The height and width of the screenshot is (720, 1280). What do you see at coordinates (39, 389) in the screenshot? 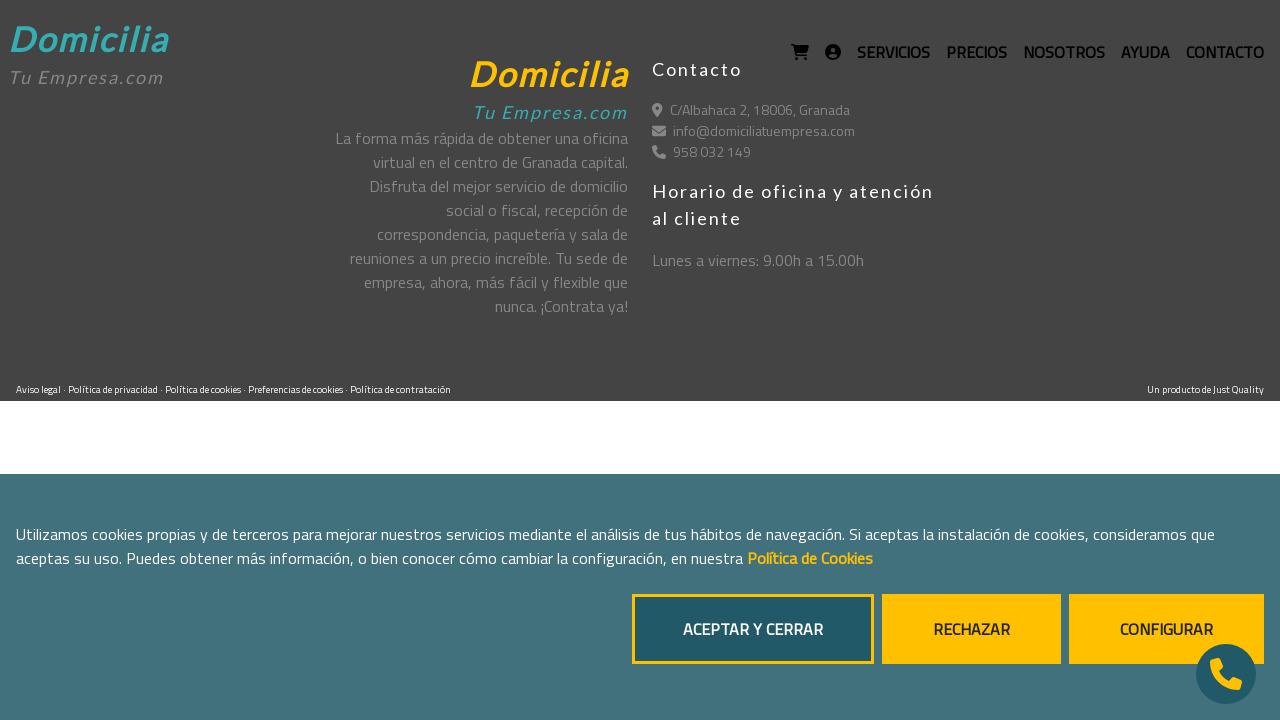
I see `Aviso legal` at bounding box center [39, 389].